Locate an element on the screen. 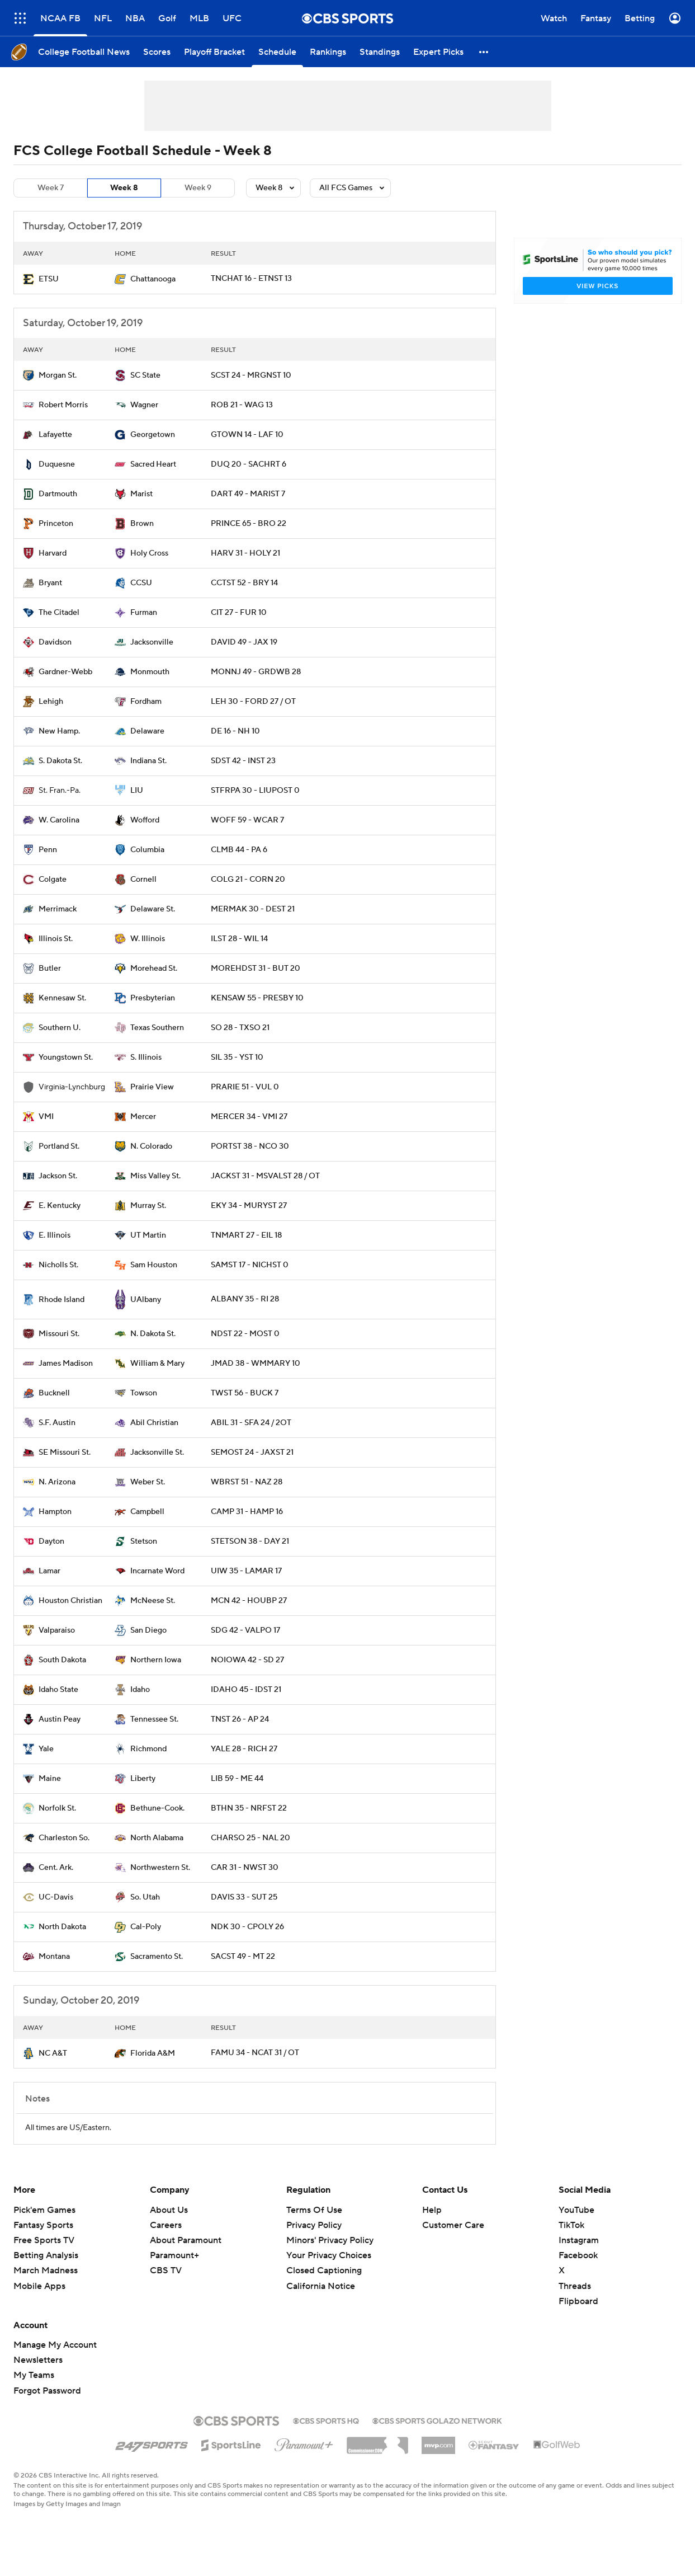  SC State is located at coordinates (145, 375).